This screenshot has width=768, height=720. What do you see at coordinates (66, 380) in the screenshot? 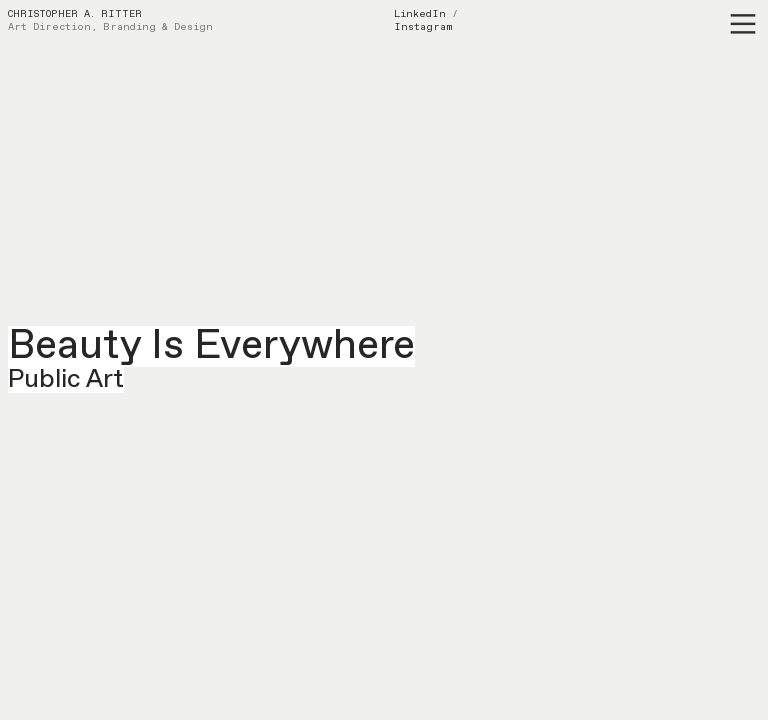
I see `Public Art` at bounding box center [66, 380].